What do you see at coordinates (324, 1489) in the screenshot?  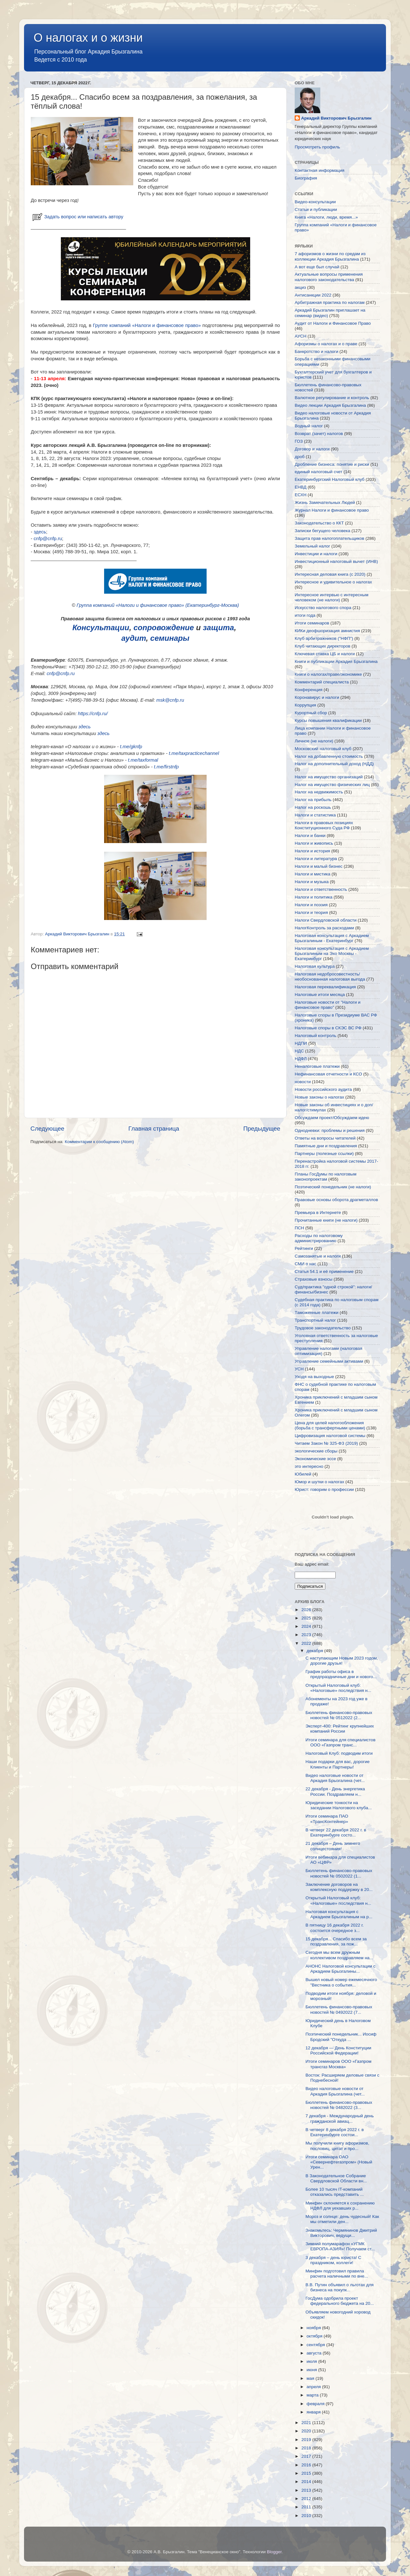 I see `Юрист: говорим о профессии` at bounding box center [324, 1489].